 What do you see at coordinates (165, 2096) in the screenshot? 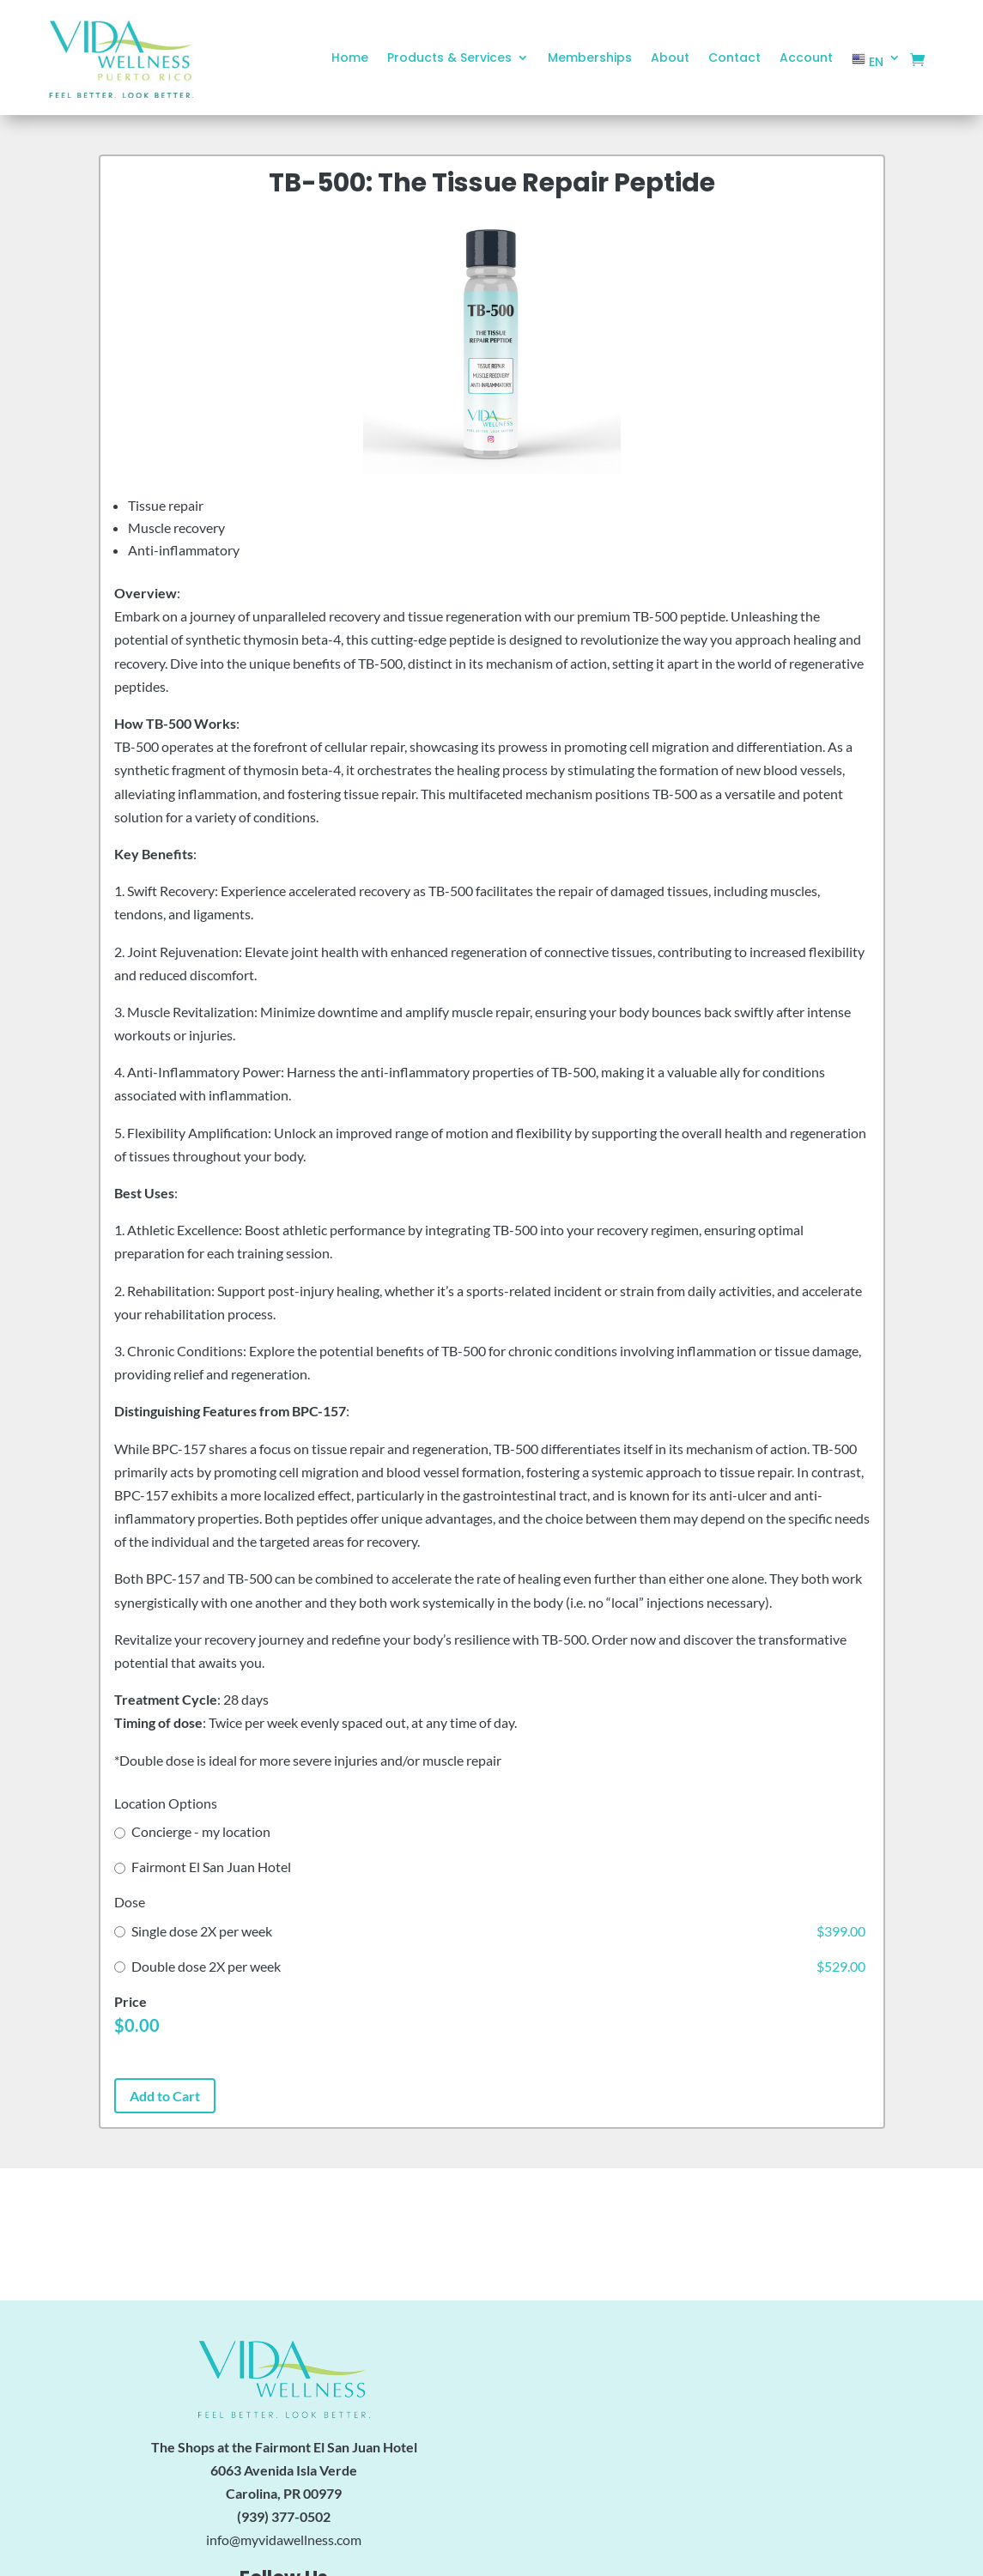
I see `Add to Cart` at bounding box center [165, 2096].